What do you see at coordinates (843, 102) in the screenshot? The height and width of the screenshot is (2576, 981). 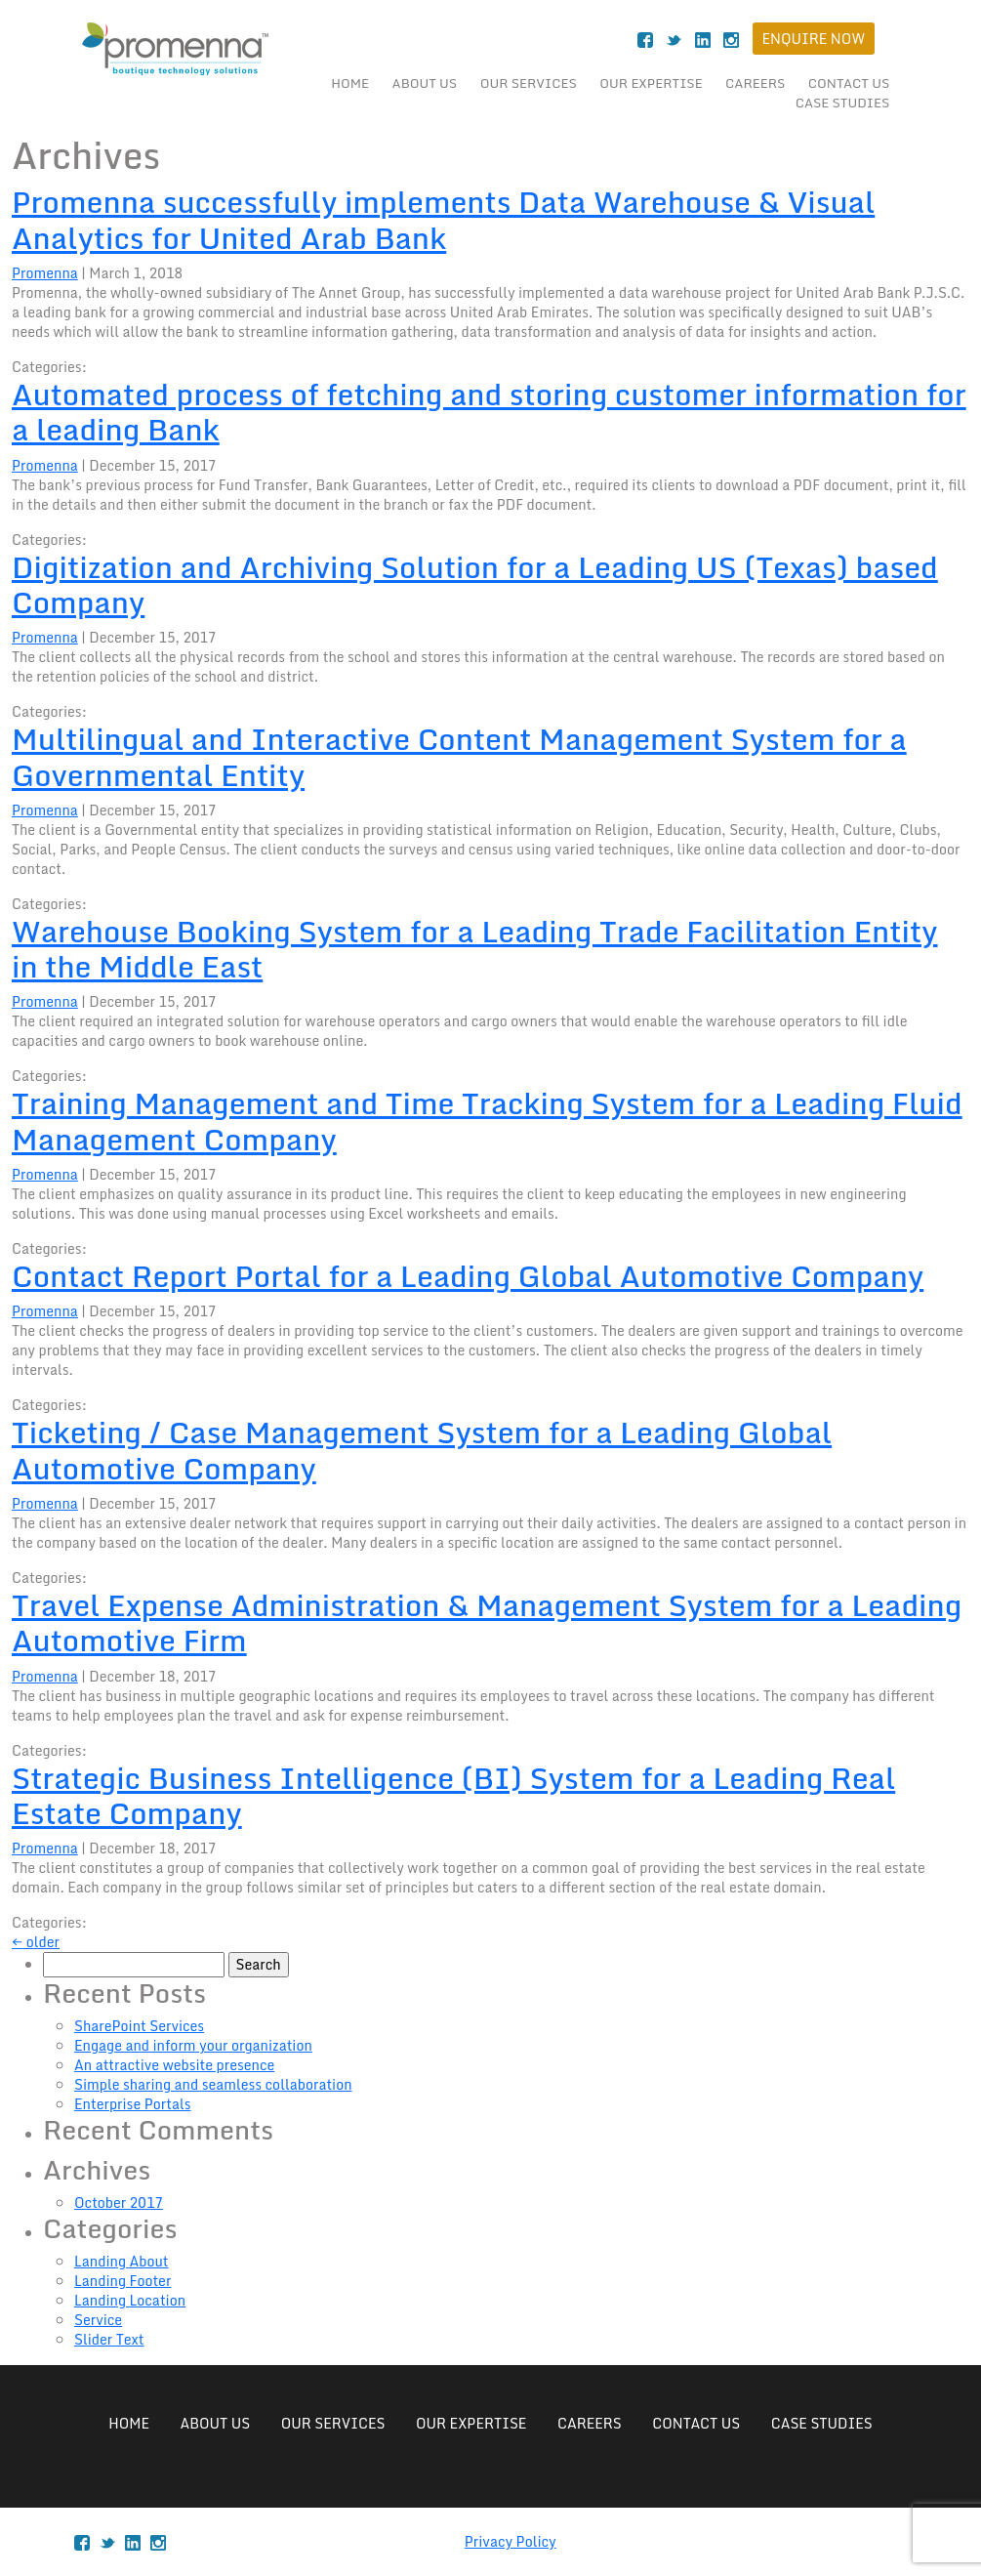 I see `case studies` at bounding box center [843, 102].